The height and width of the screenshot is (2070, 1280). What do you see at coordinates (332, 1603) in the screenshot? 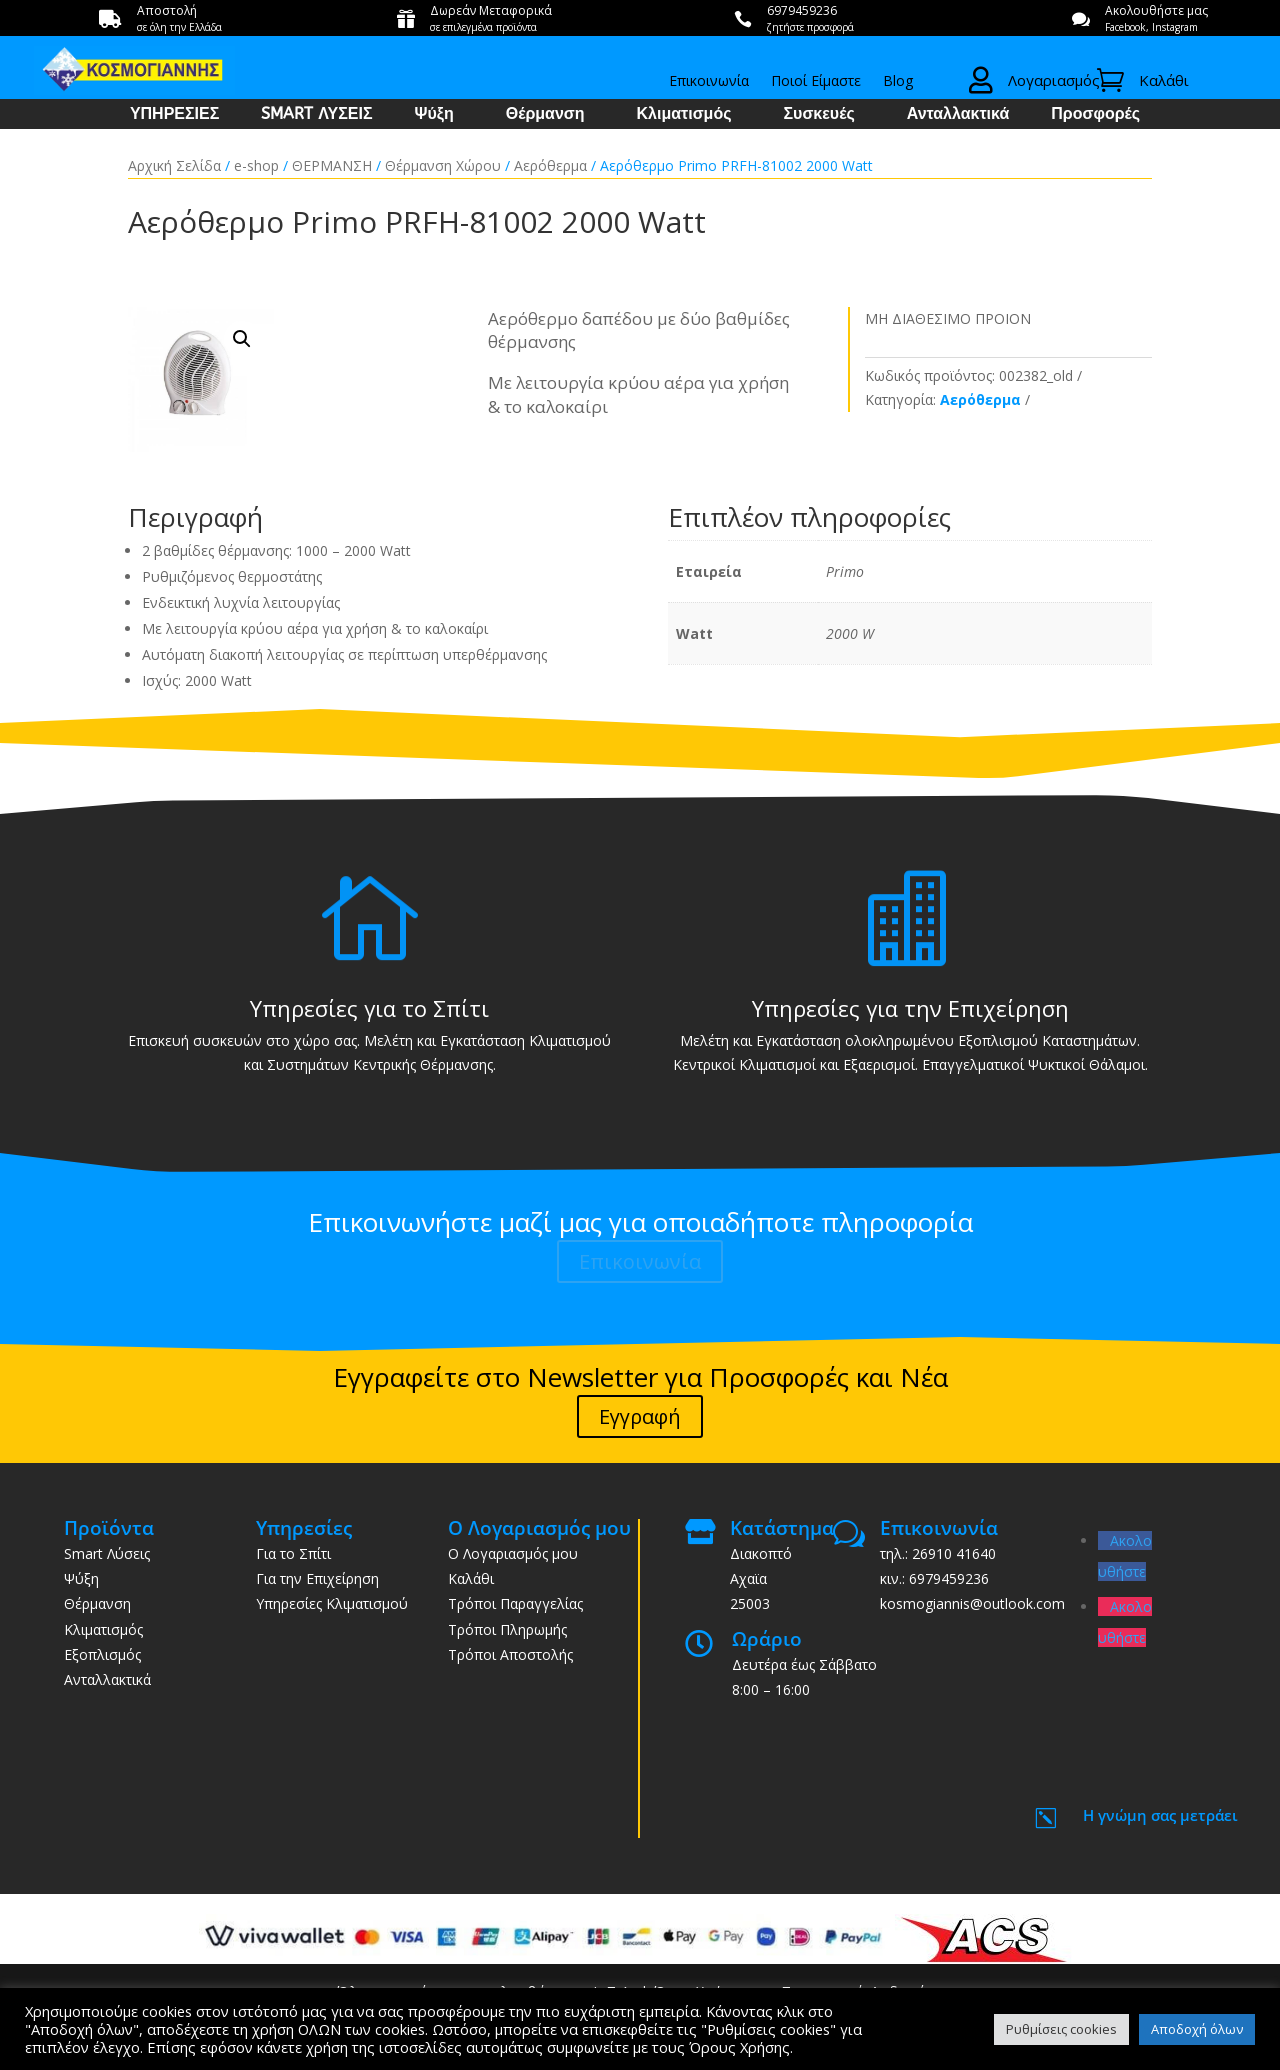
I see `Υπηρεσίες Κλιματισμού` at bounding box center [332, 1603].